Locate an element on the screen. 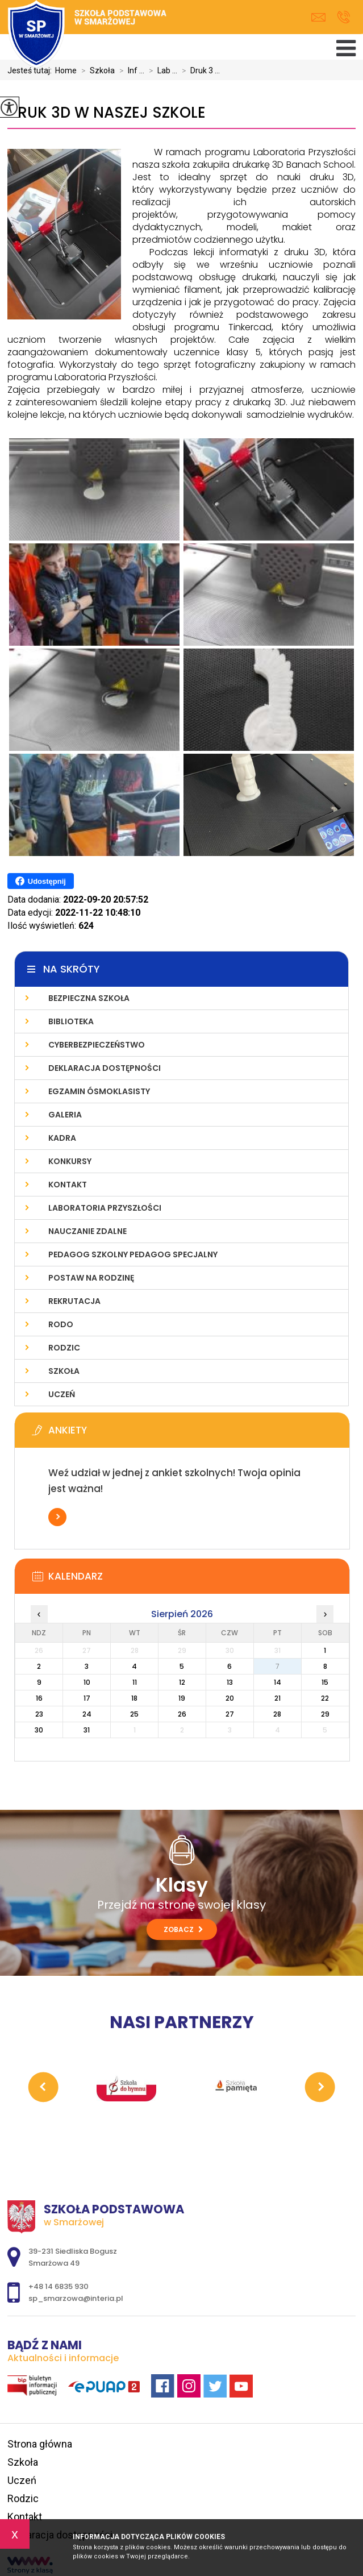 This screenshot has height=2576, width=363. Uczeń is located at coordinates (61, 1394).